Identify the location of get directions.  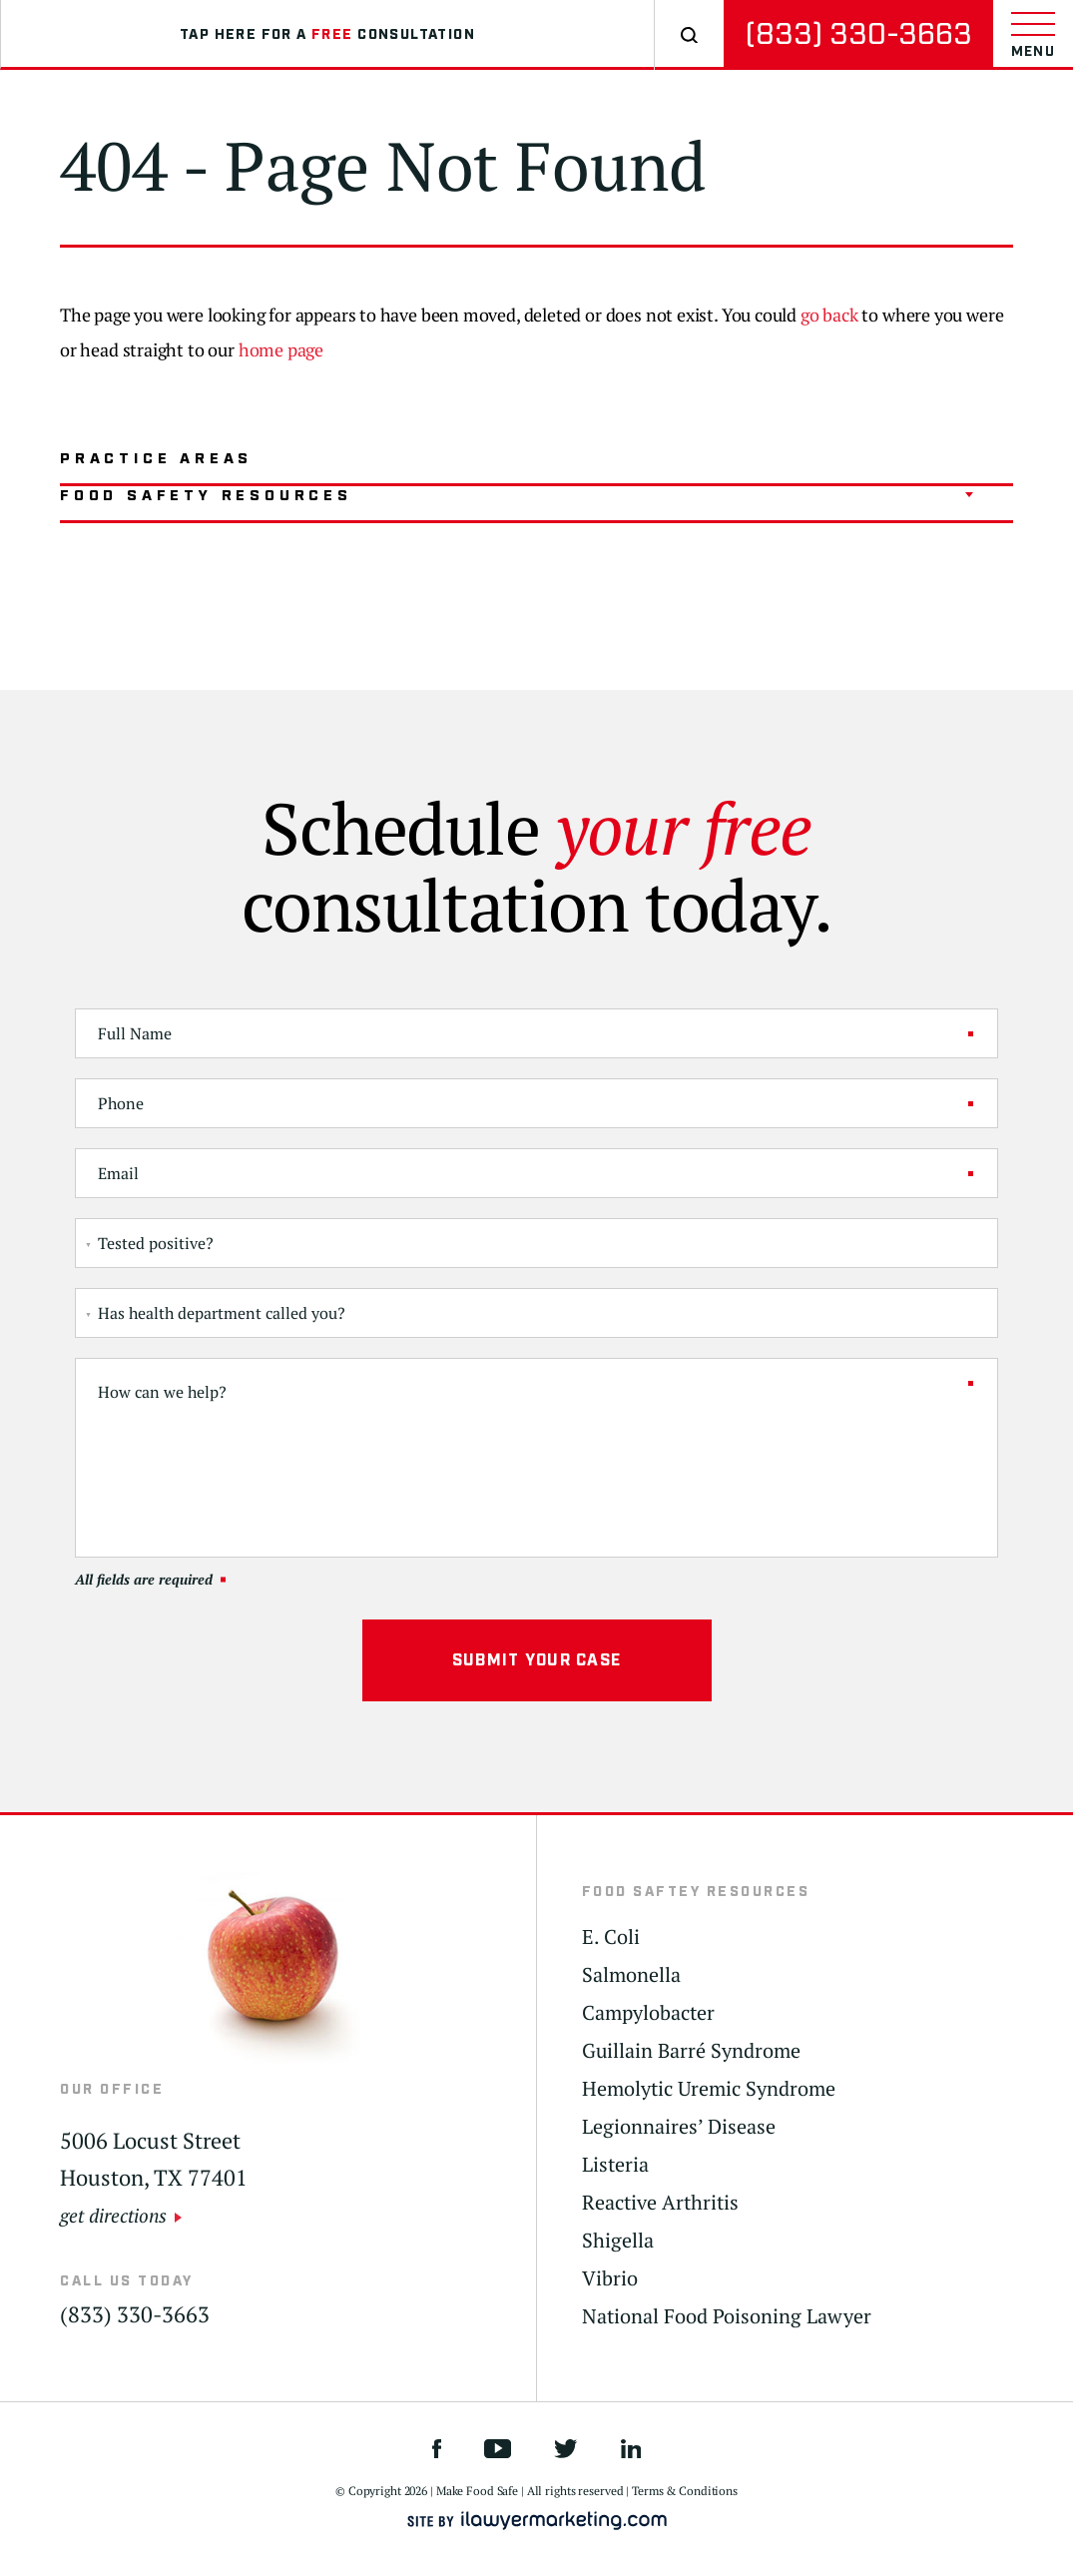
(113, 2215).